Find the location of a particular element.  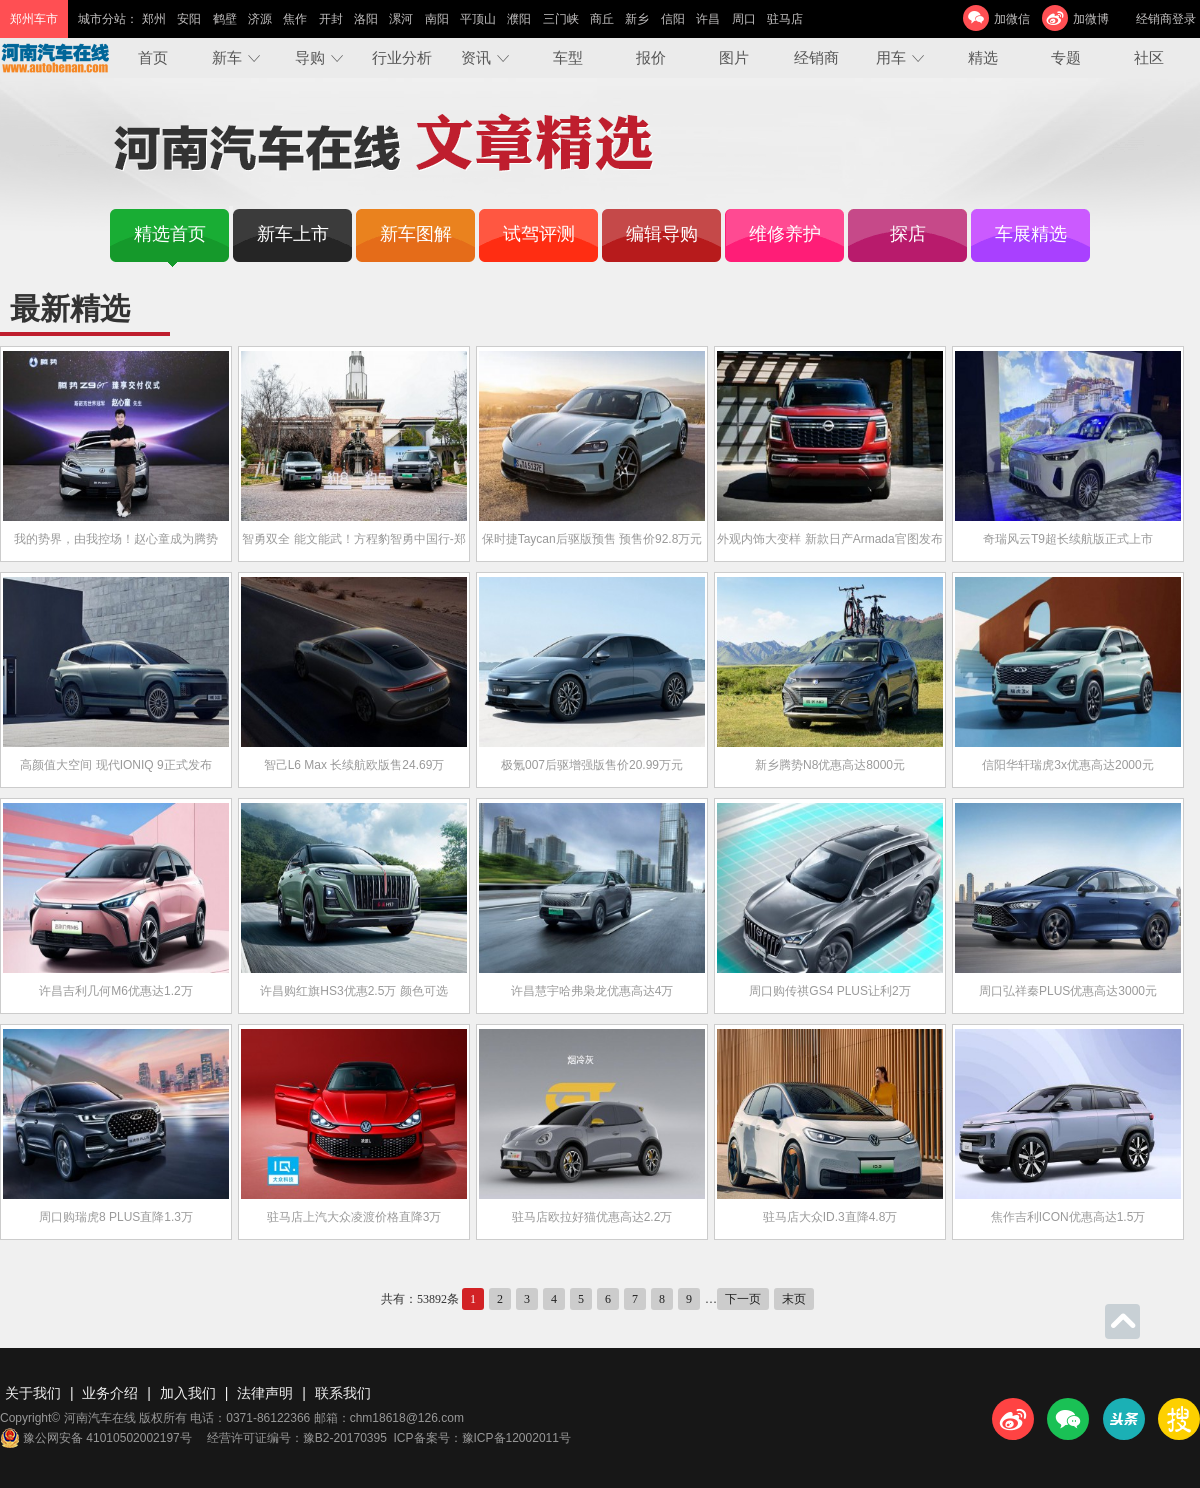

我的势界，由我控场！赵心童成为腾势Z9GT车主暨全球代言人 is located at coordinates (116, 557).